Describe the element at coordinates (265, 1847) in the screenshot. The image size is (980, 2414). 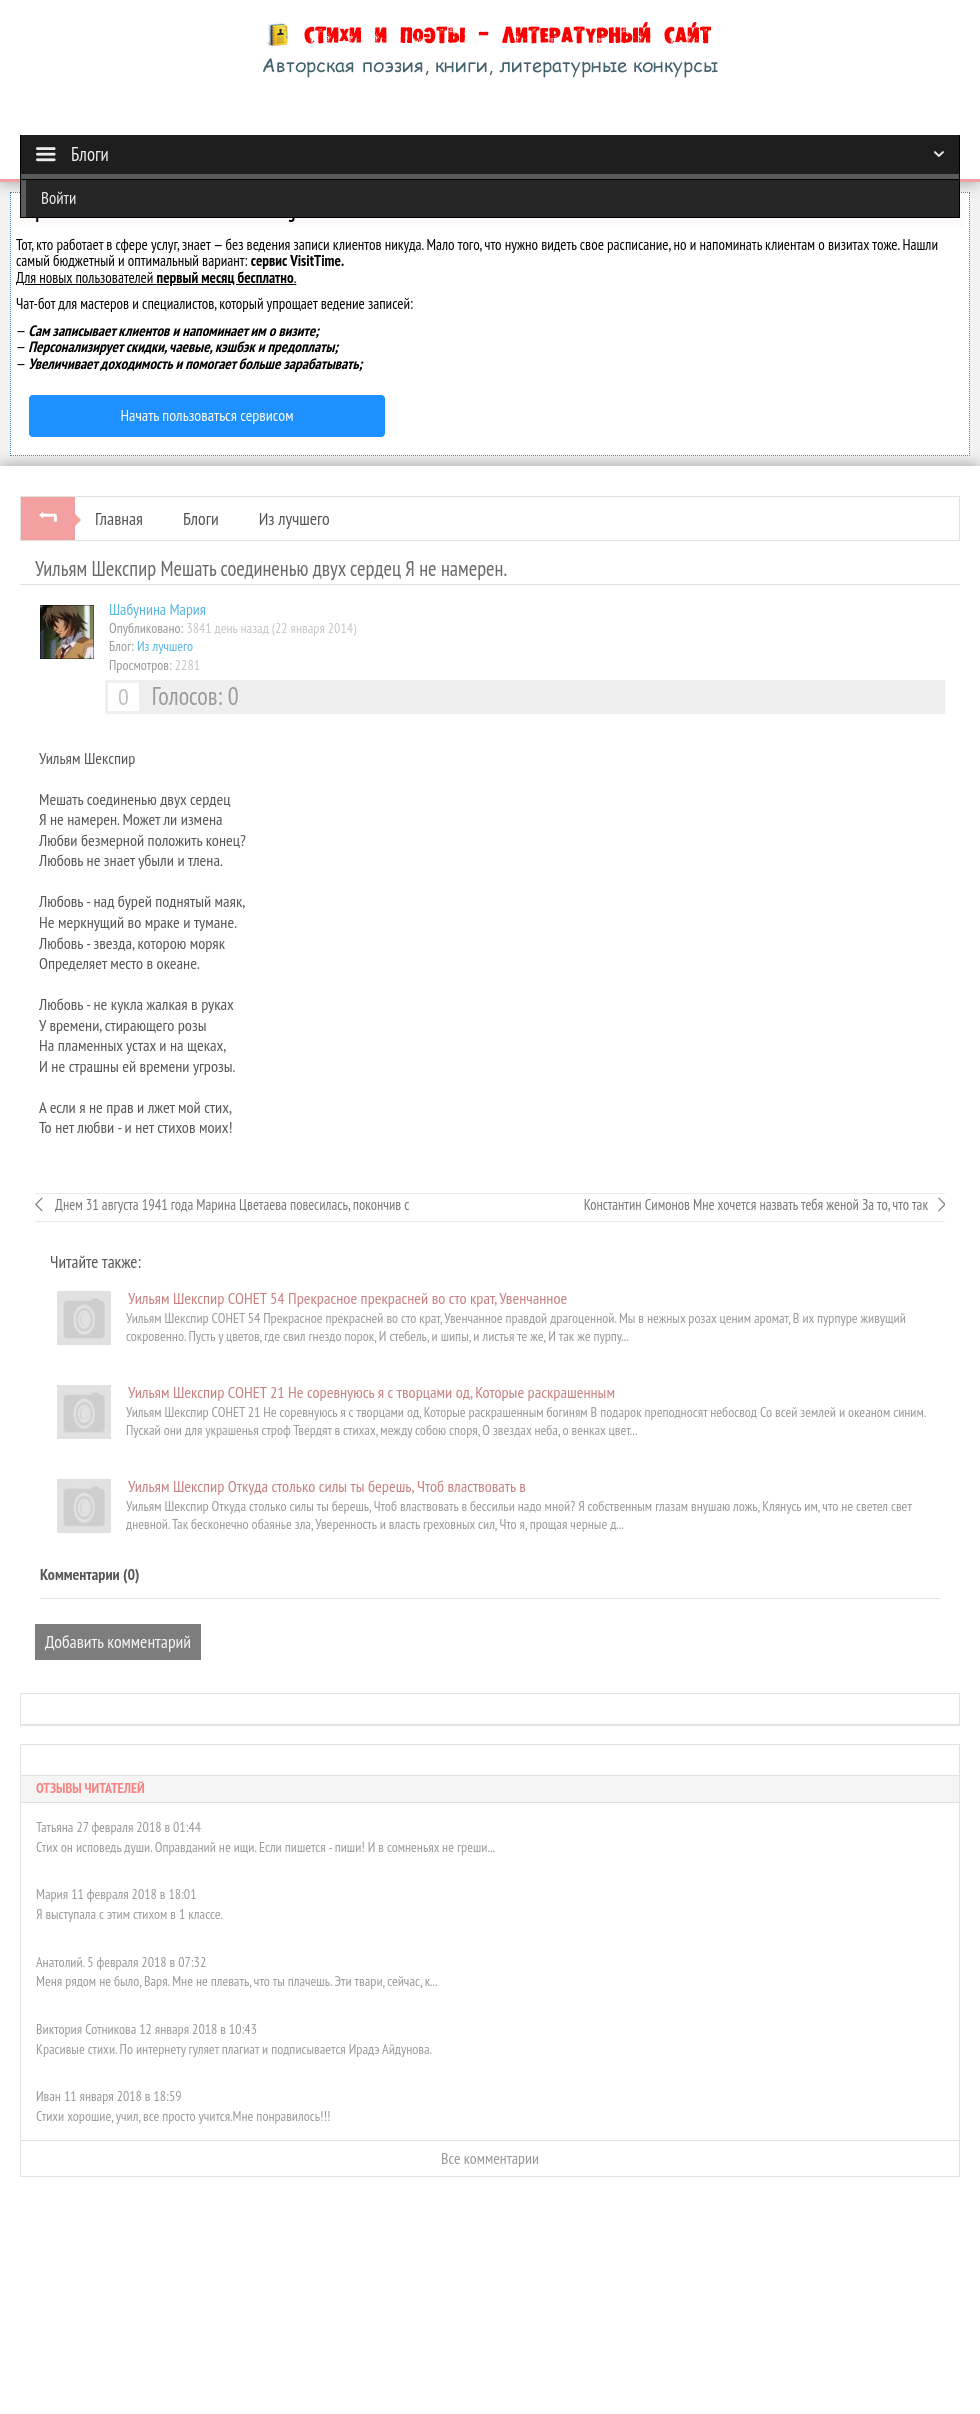
I see `Стих он исповедь души. Оправданий не ищи. Если пишется - пиши! И в сомненьях не греши...` at that location.